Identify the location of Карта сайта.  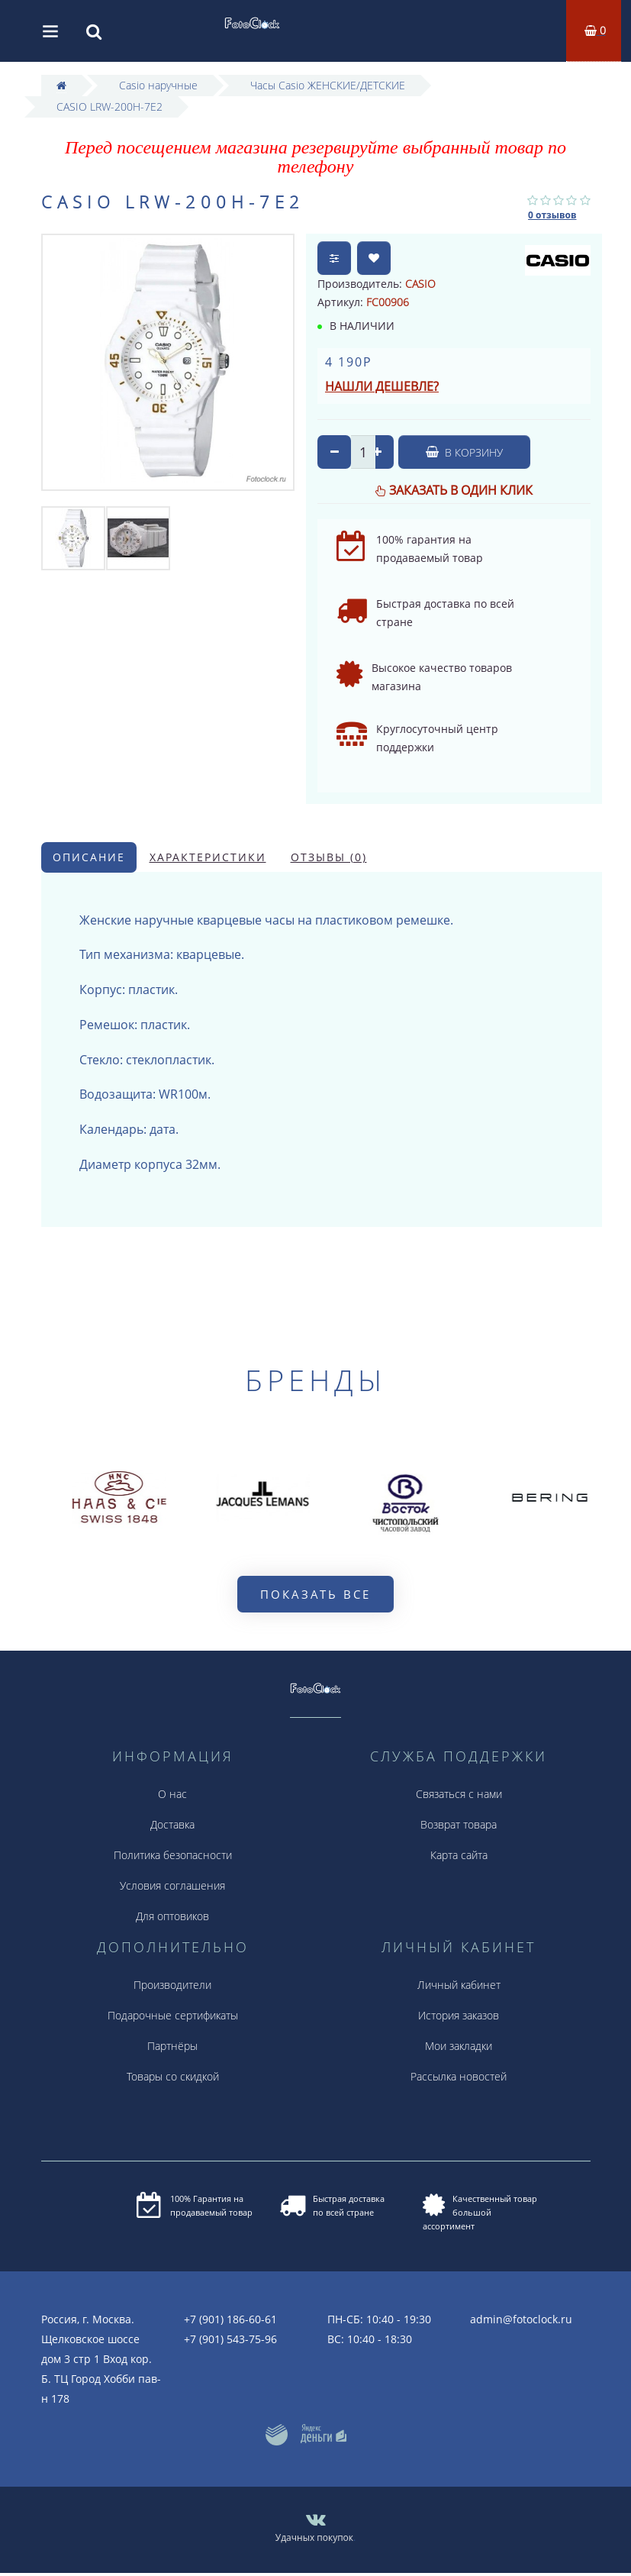
(459, 1855).